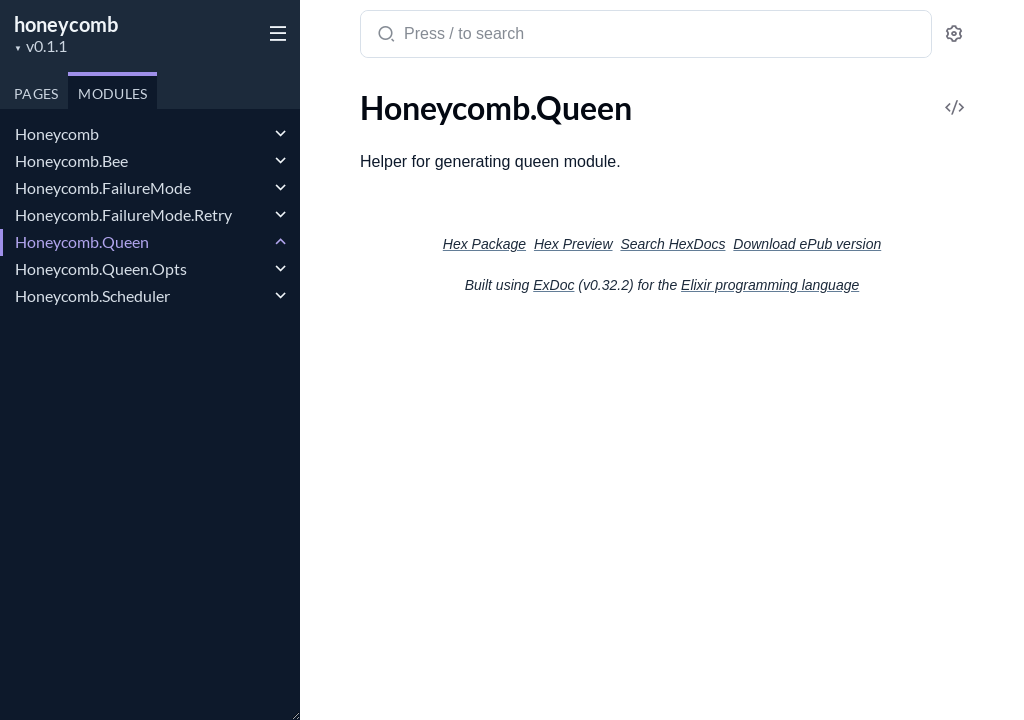  Describe the element at coordinates (807, 244) in the screenshot. I see `Download ePub version` at that location.